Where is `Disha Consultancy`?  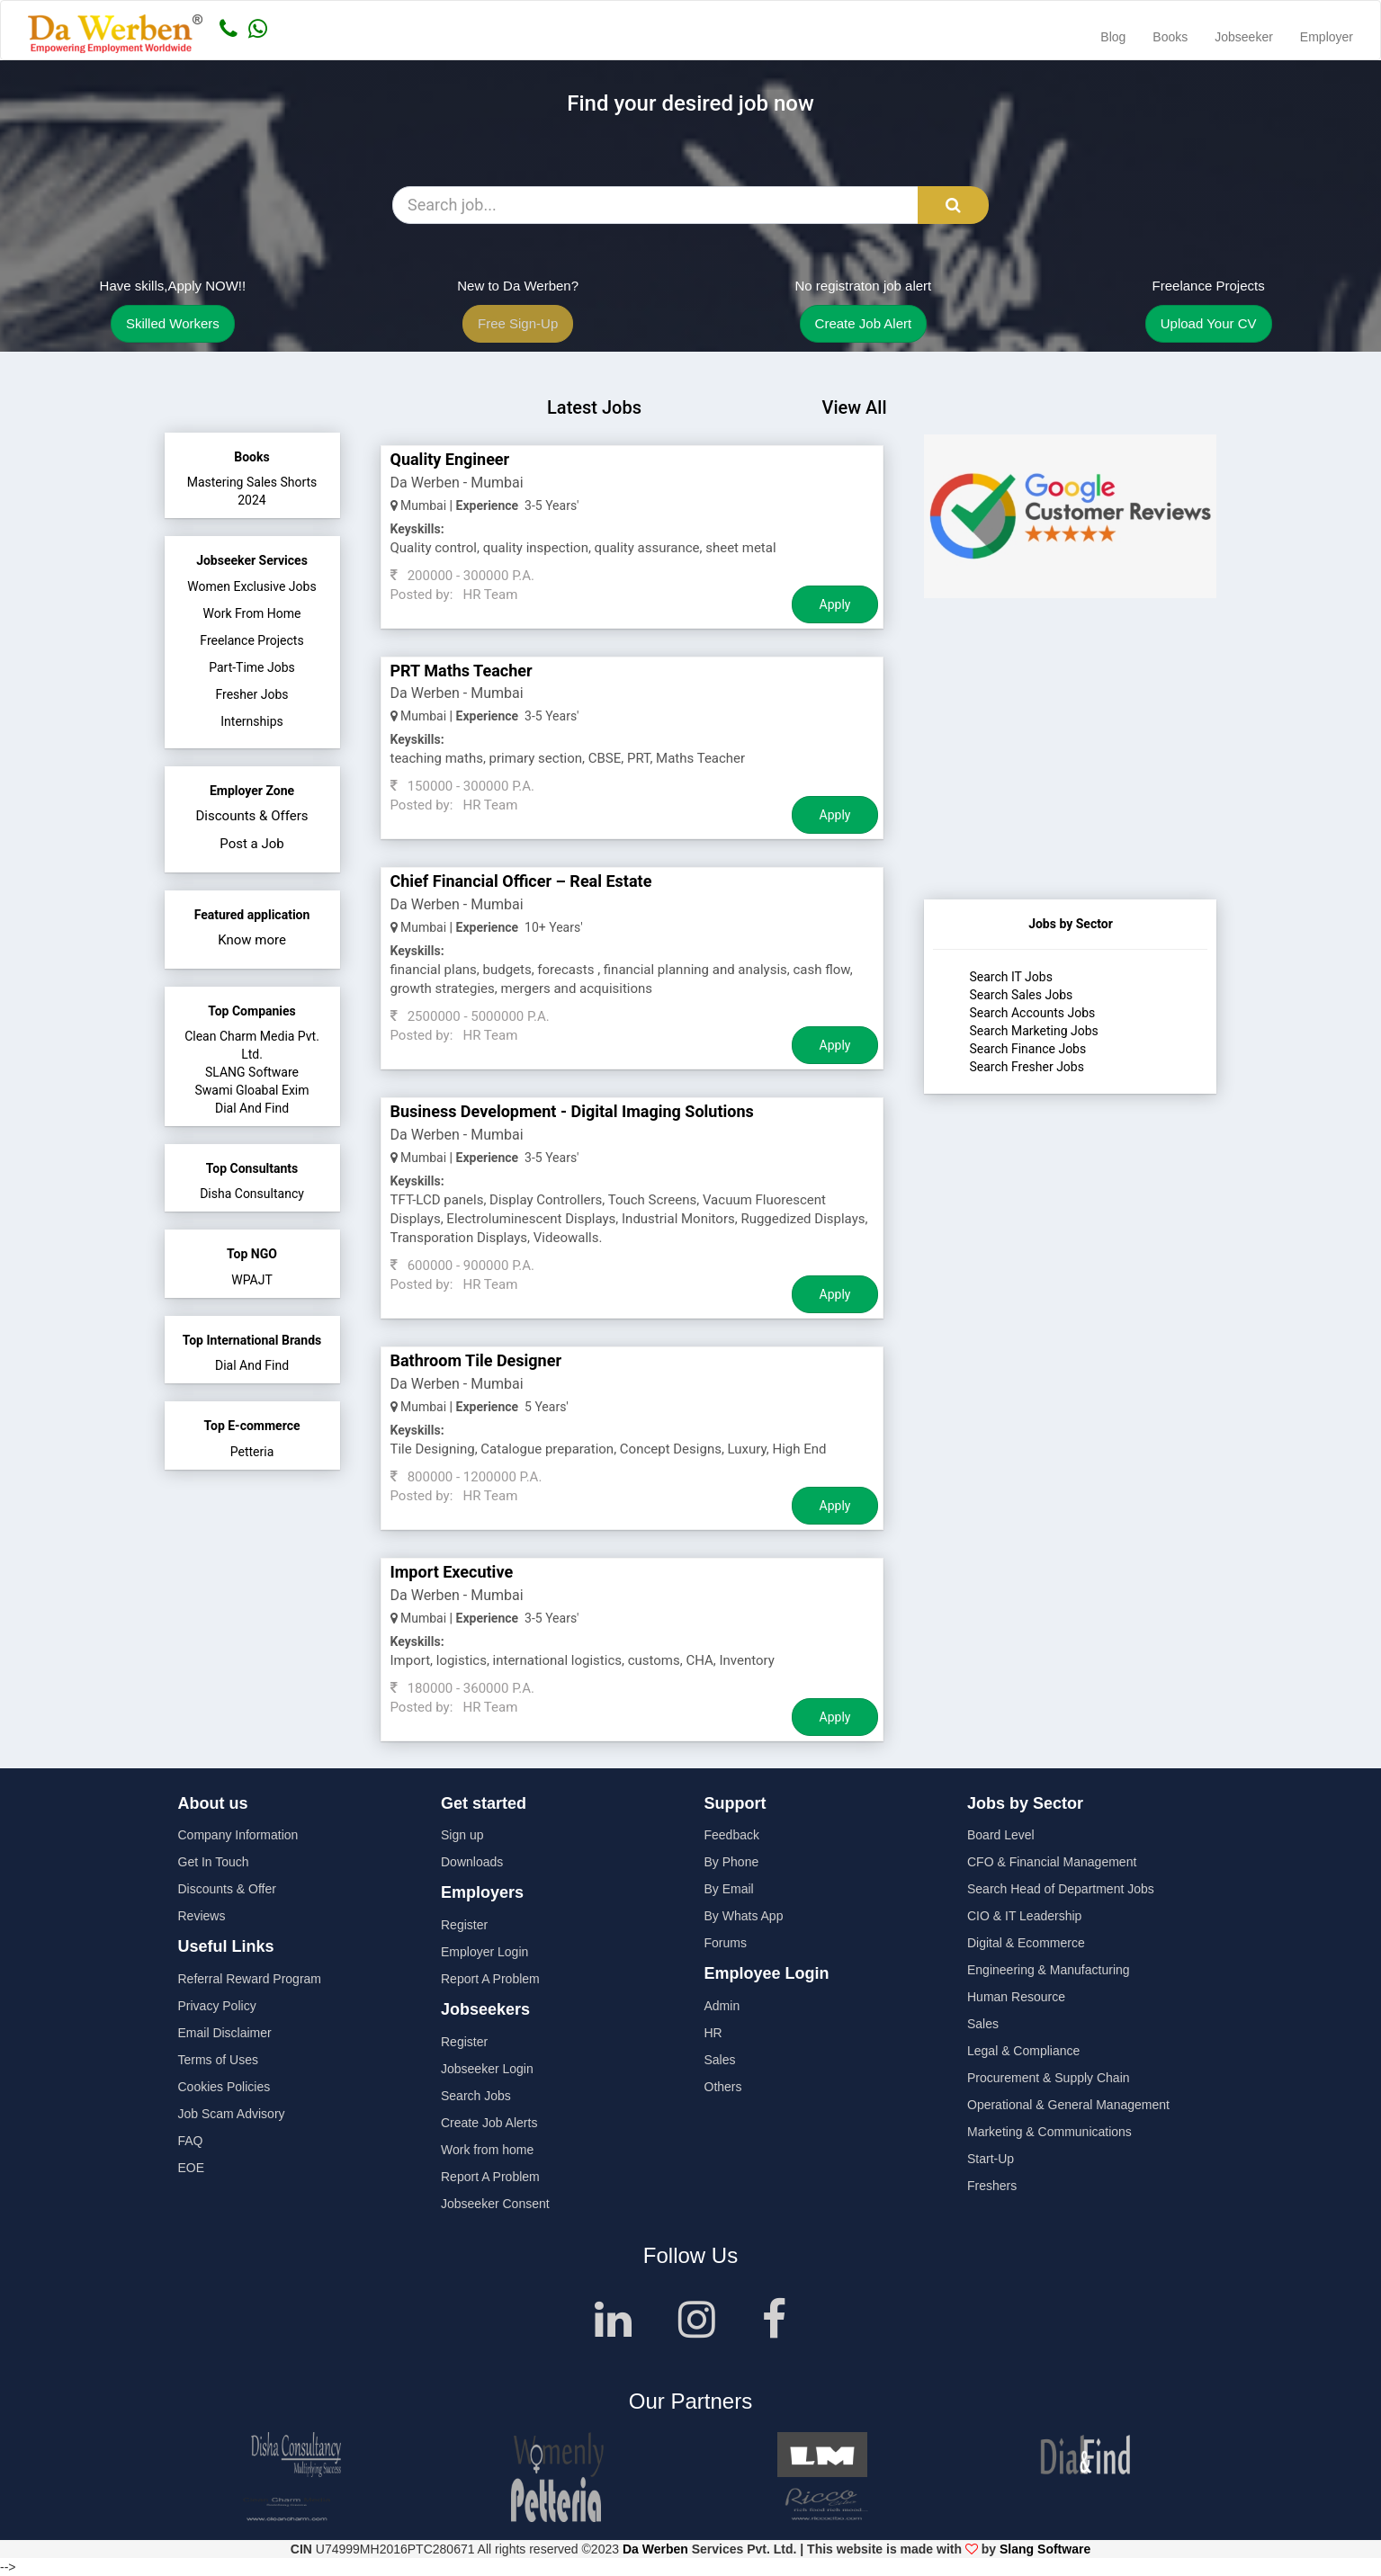
Disha Consultancy is located at coordinates (252, 1193).